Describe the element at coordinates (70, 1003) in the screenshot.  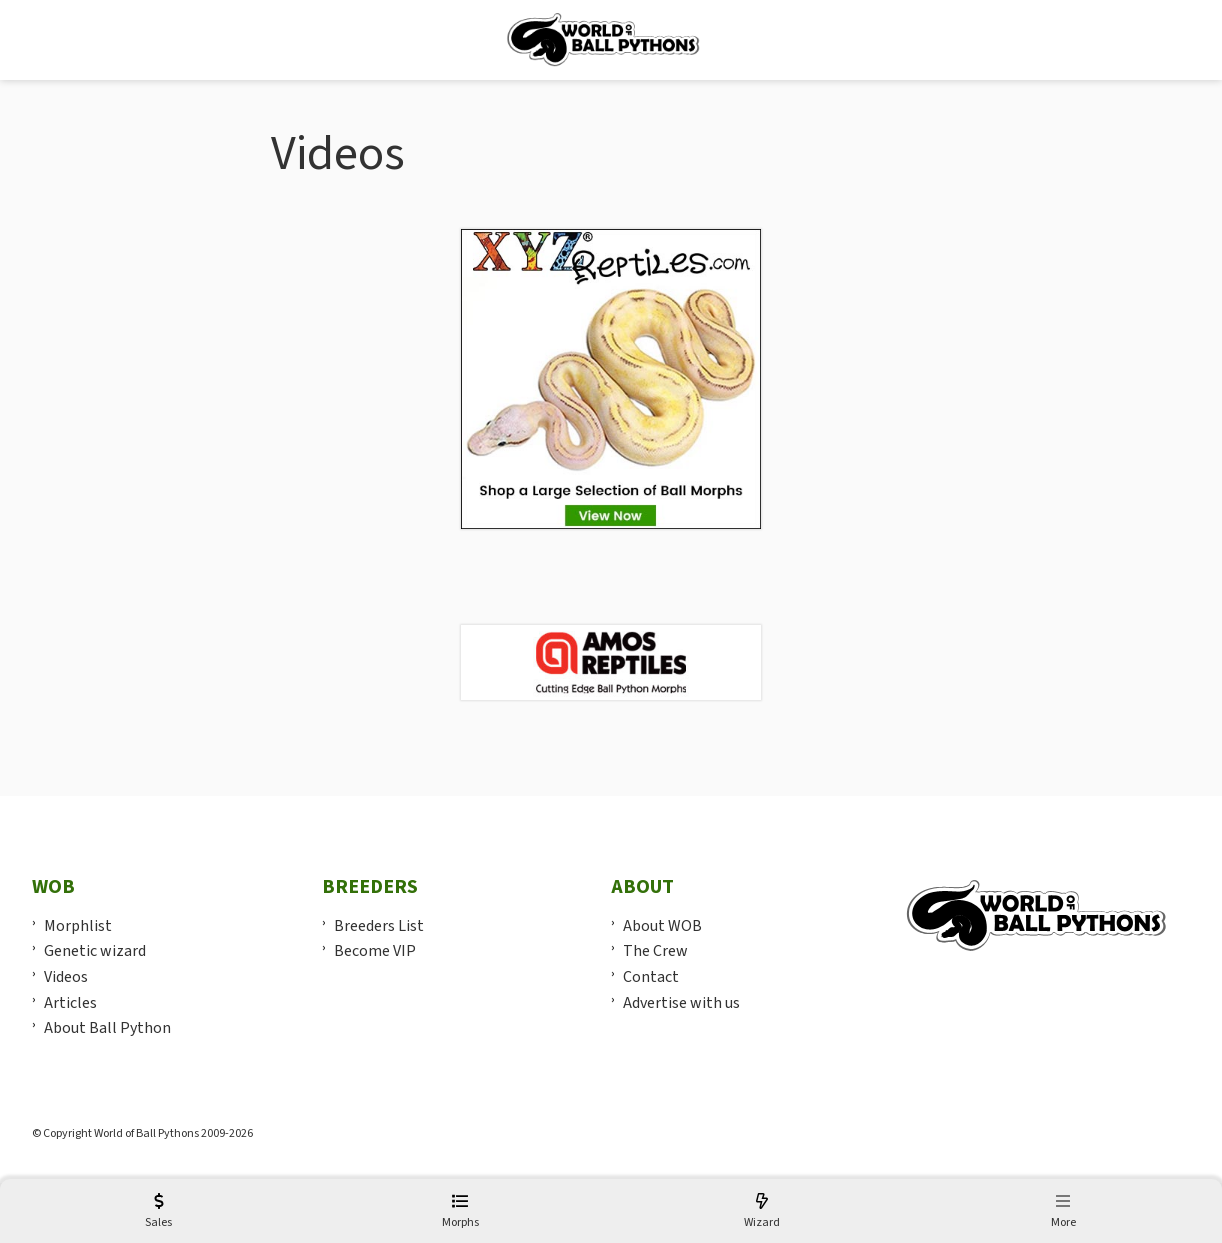
I see `Articles` at that location.